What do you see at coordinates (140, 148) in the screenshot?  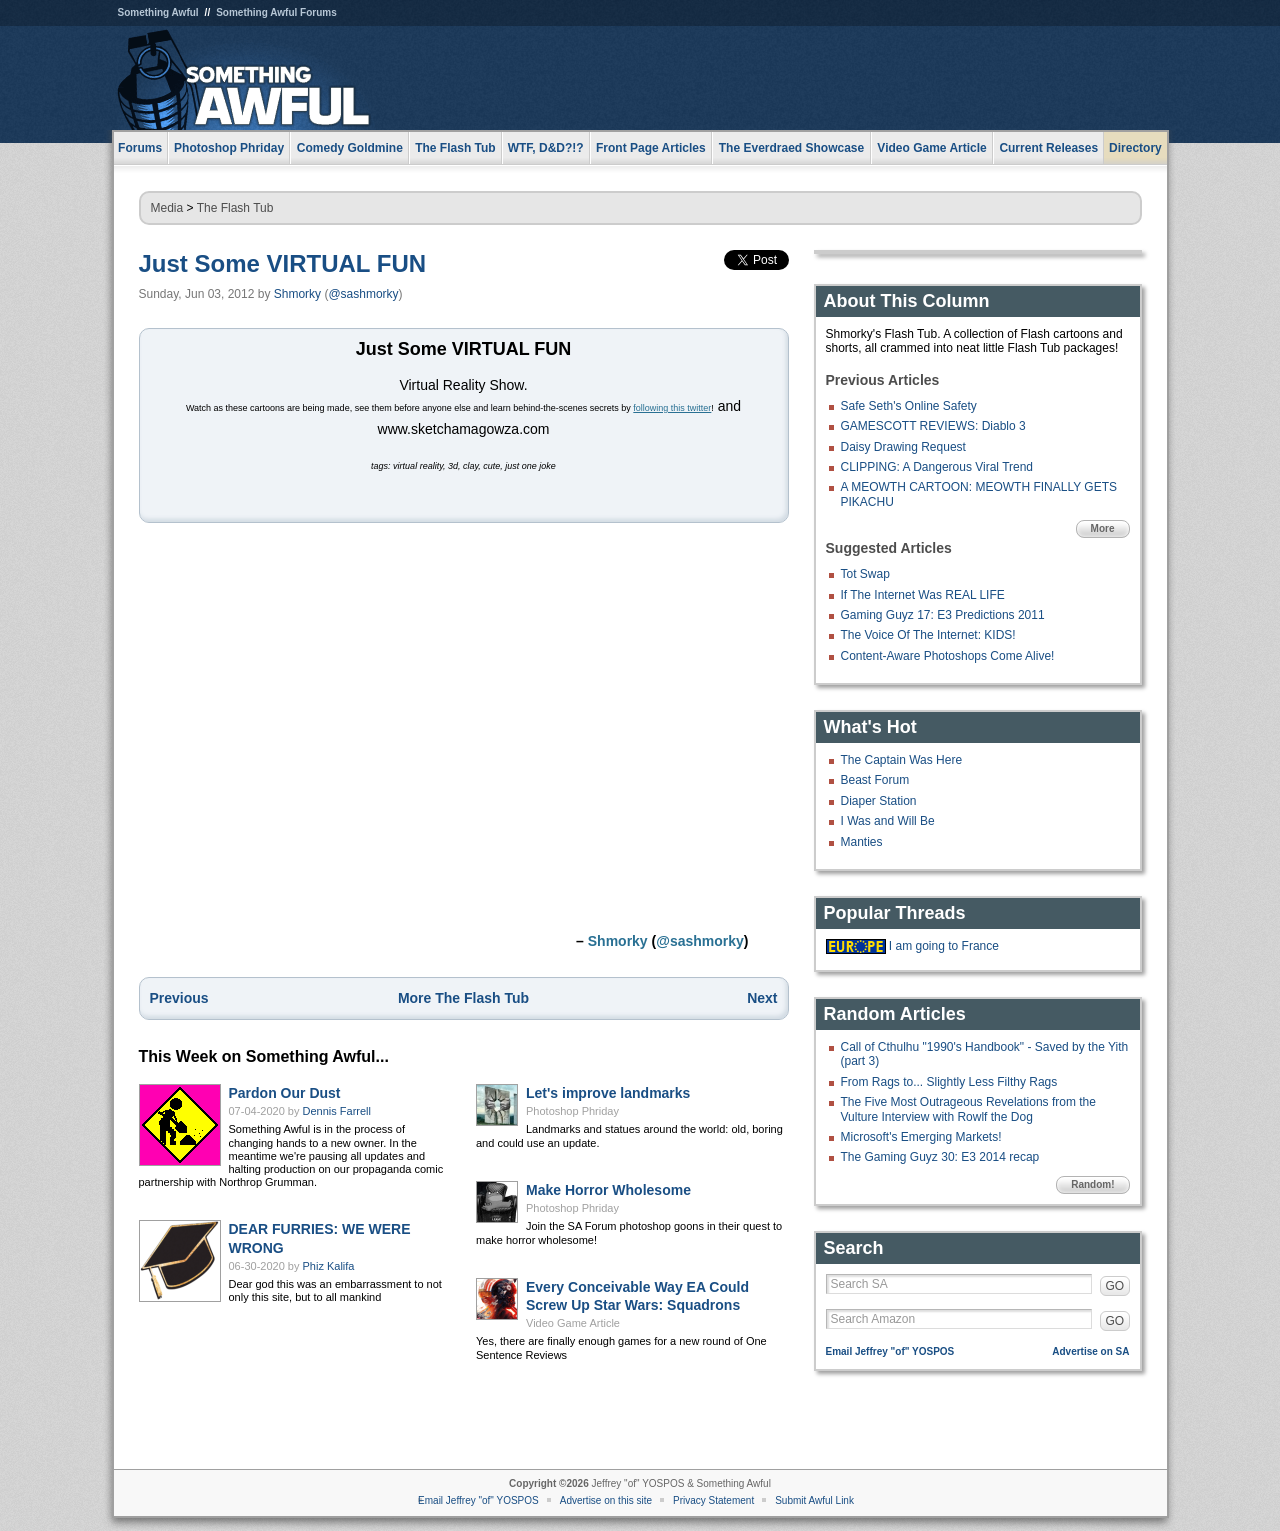 I see `Forums` at bounding box center [140, 148].